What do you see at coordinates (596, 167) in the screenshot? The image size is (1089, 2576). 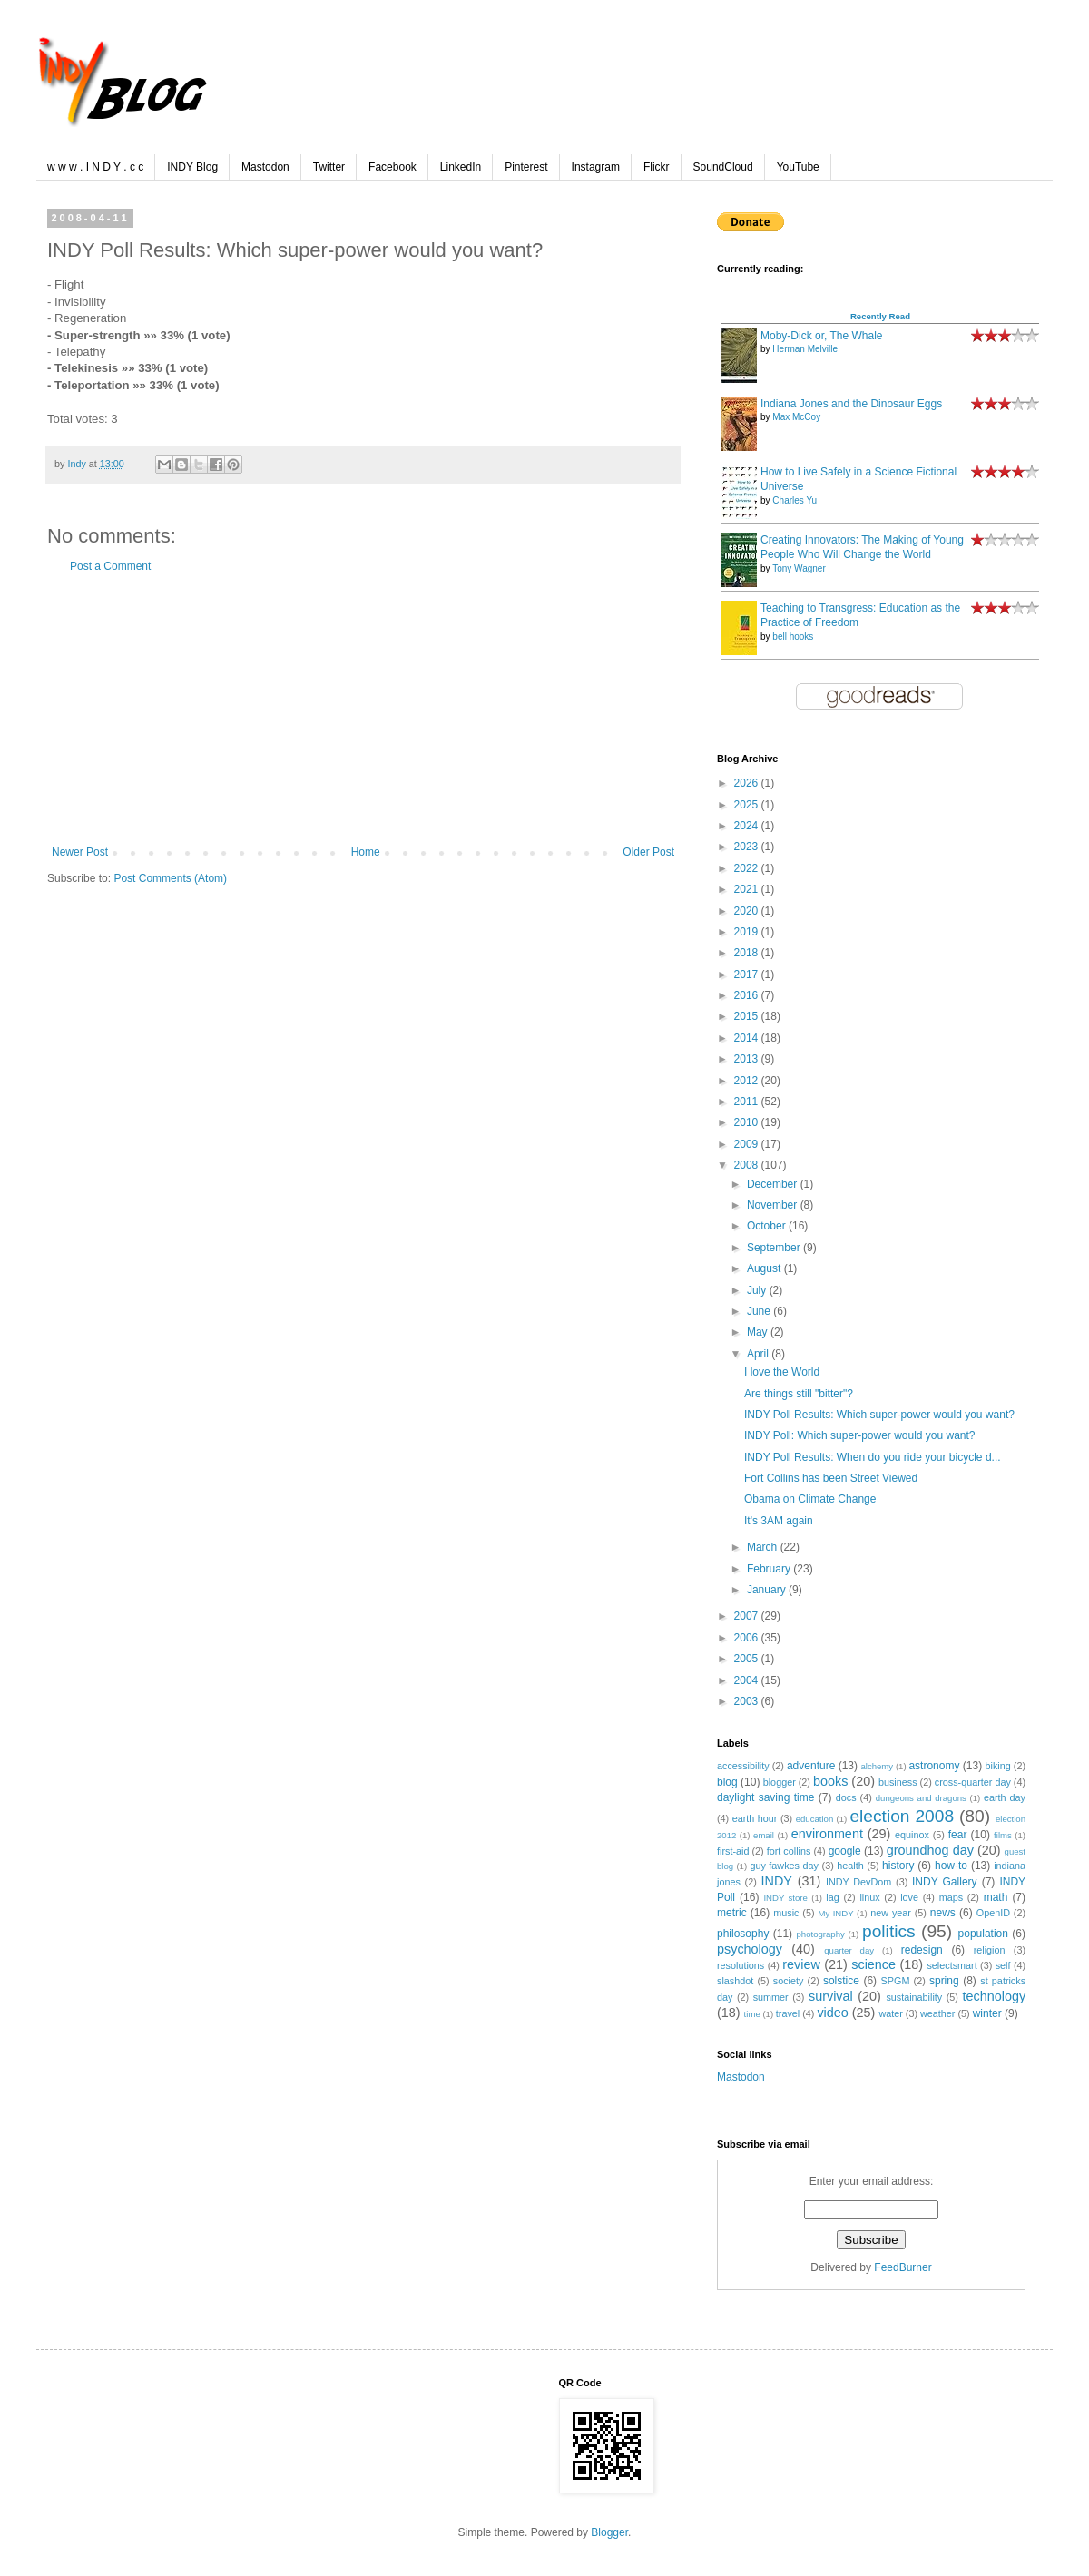 I see `Instagram` at bounding box center [596, 167].